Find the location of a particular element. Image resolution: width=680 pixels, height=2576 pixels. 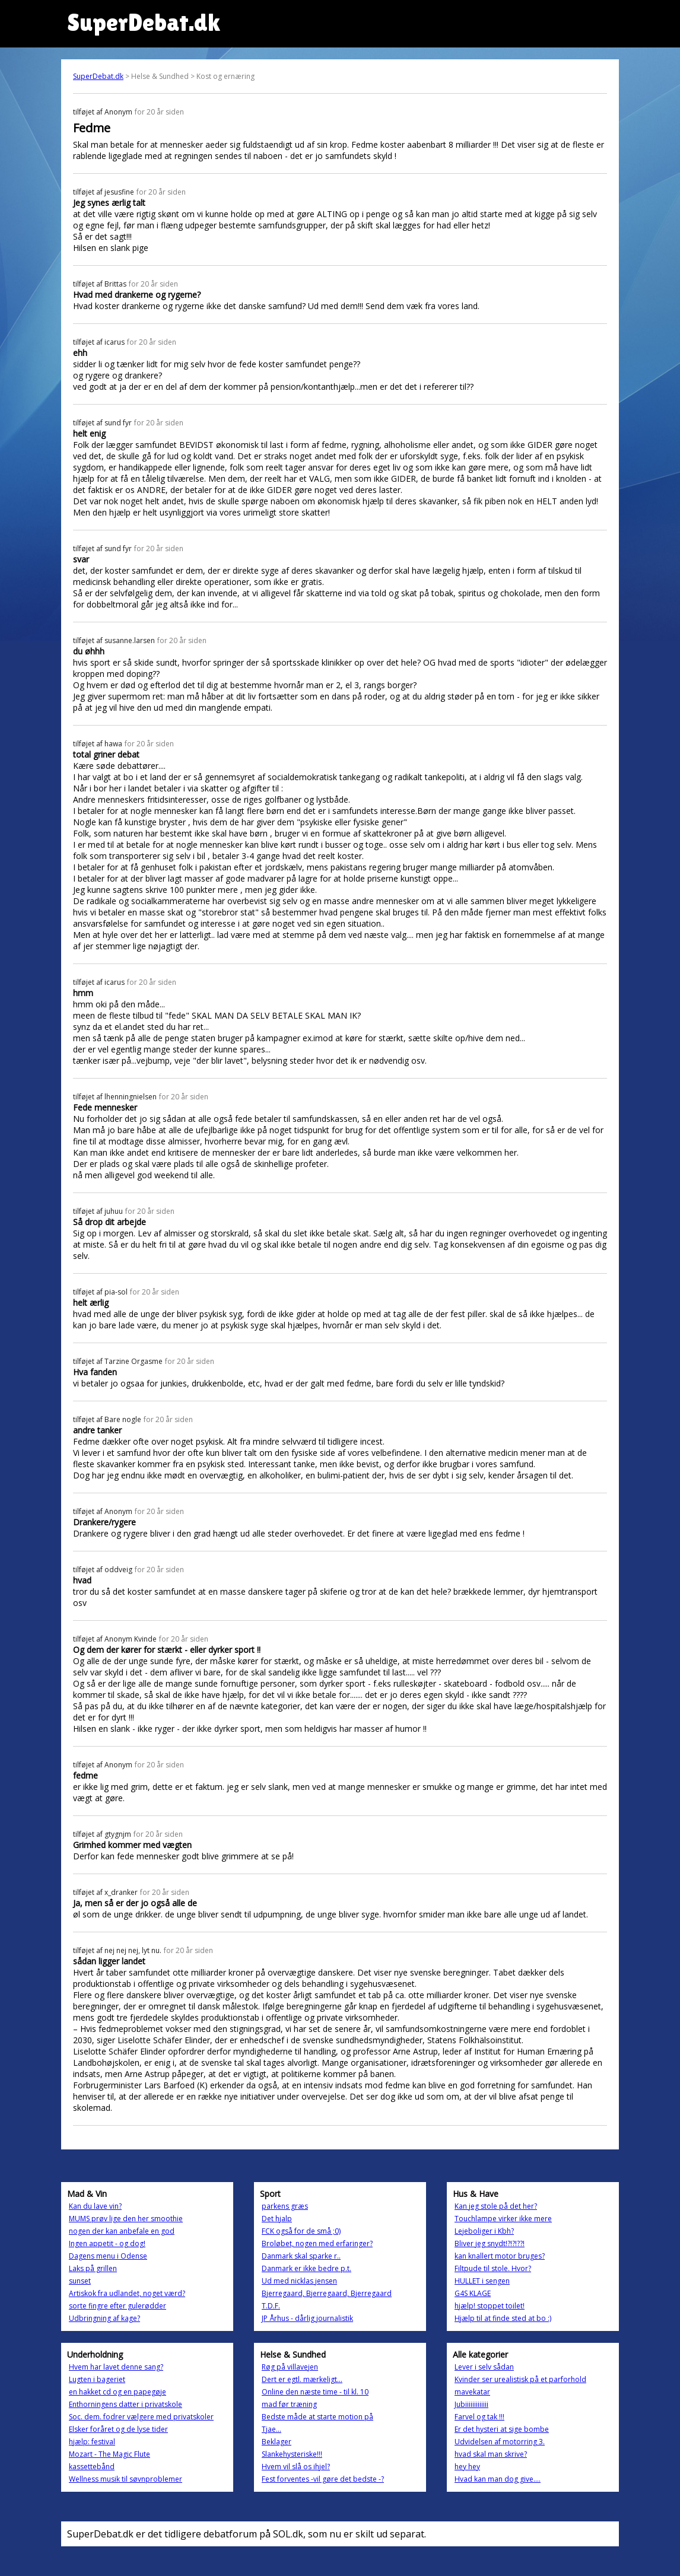

Enthorningens datter i privatskole is located at coordinates (125, 2404).